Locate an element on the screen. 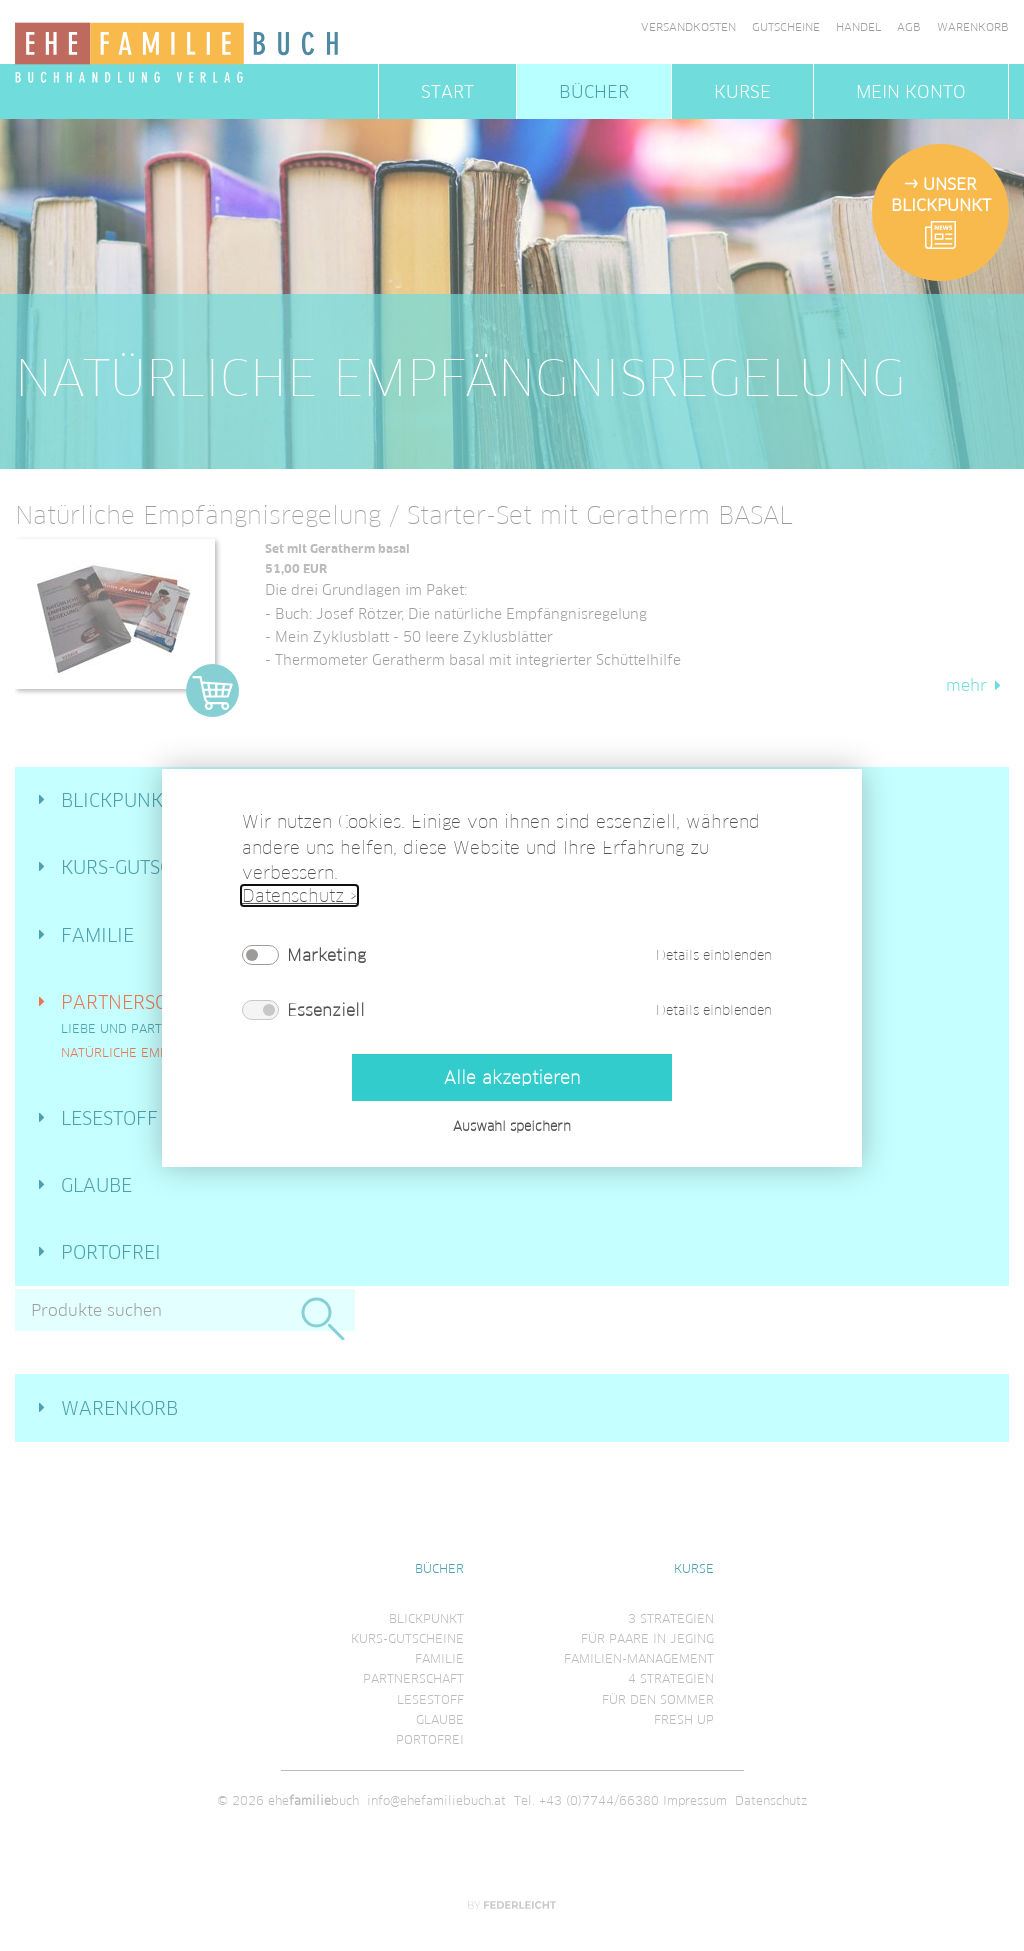 This screenshot has width=1024, height=1951. Gutscheine is located at coordinates (786, 27).